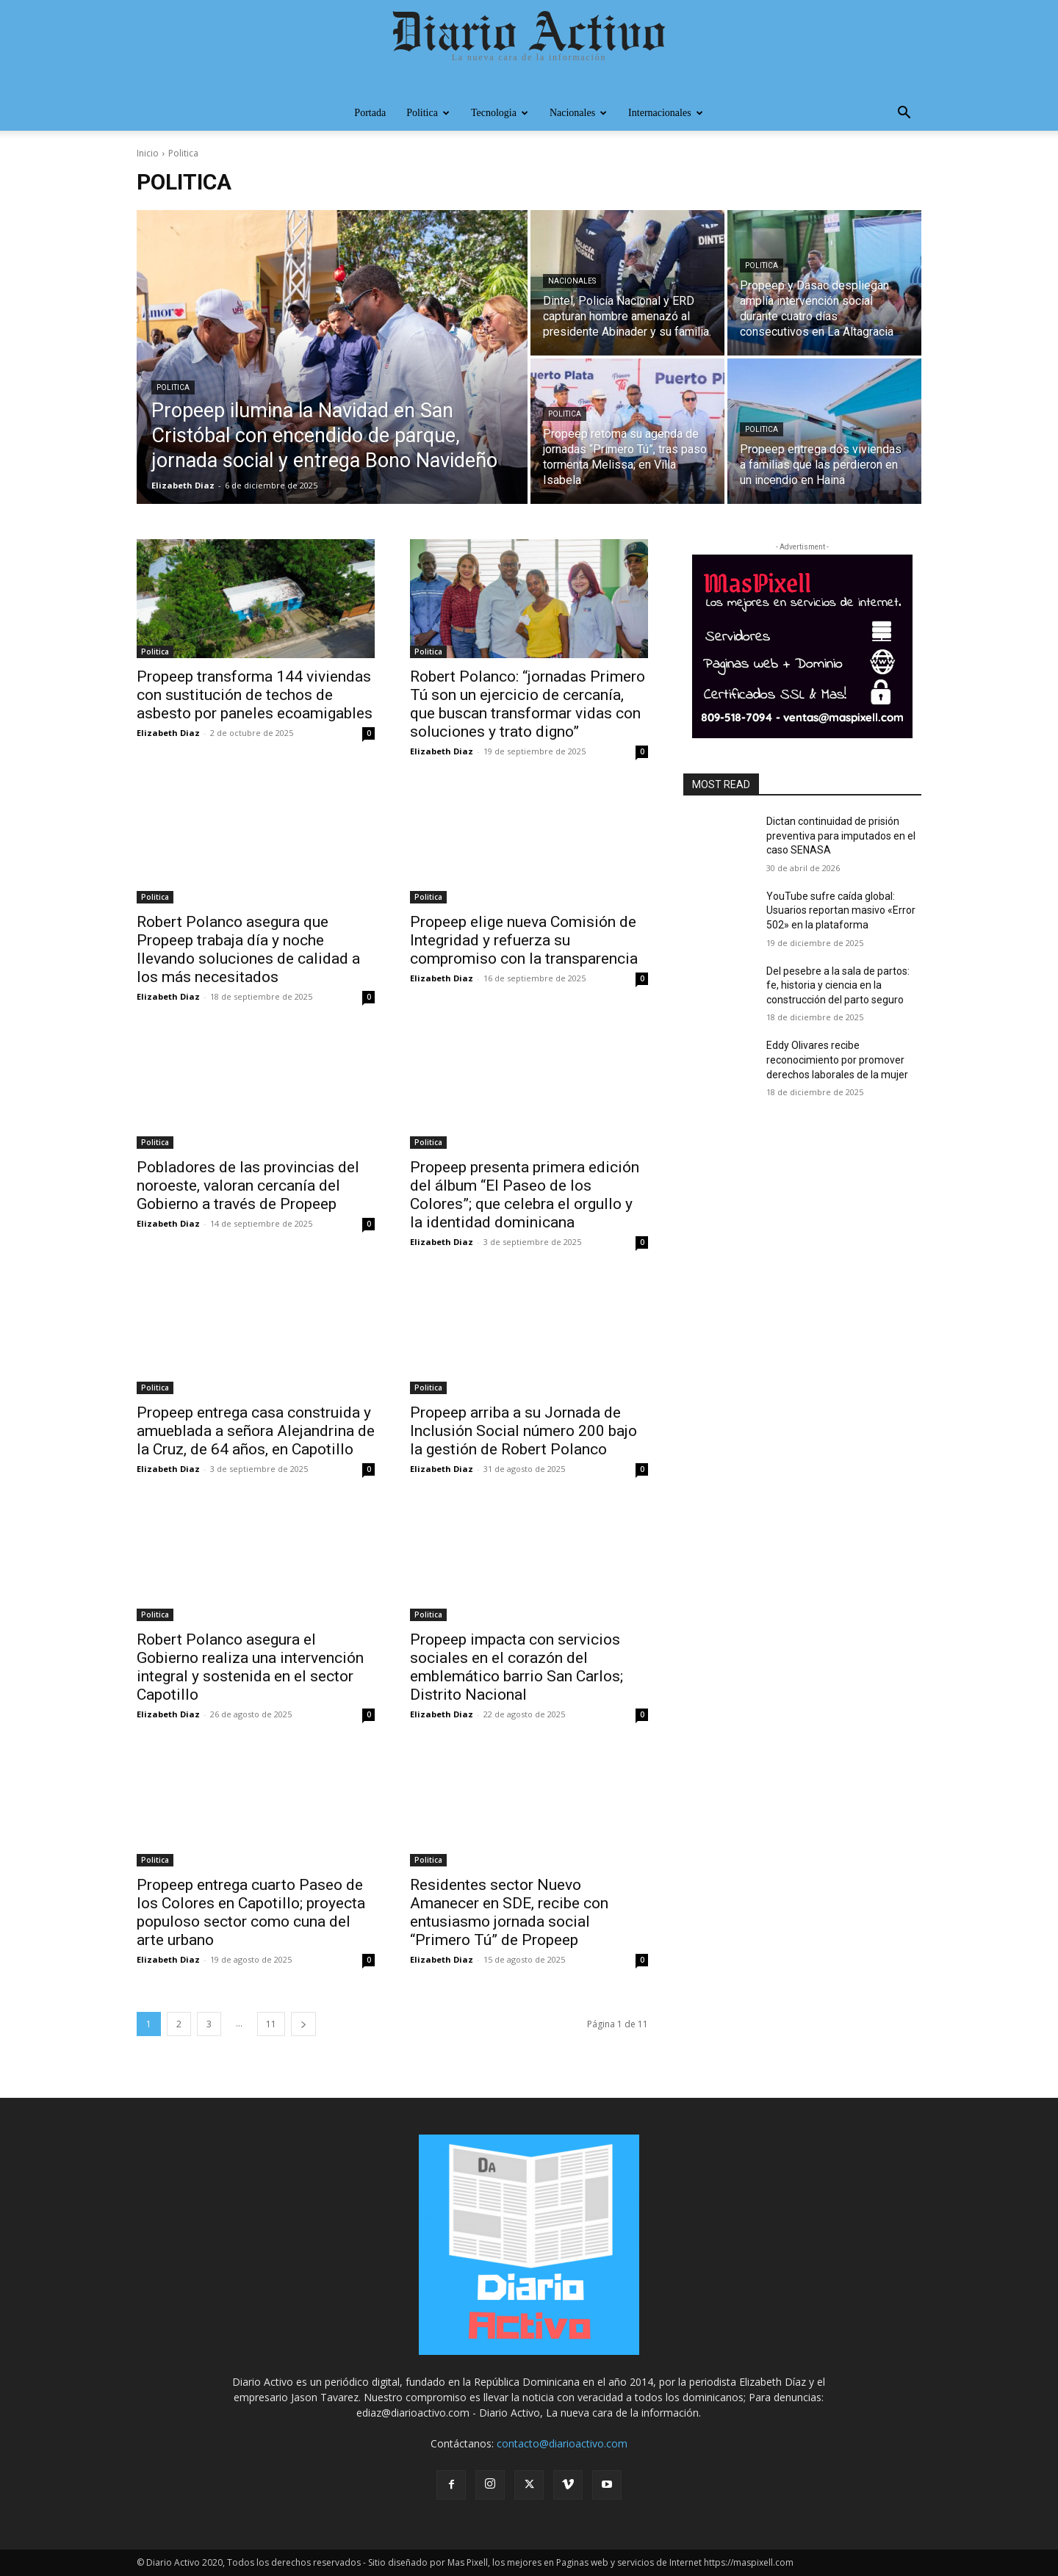 This screenshot has width=1058, height=2576. I want to click on Internacionales, so click(665, 112).